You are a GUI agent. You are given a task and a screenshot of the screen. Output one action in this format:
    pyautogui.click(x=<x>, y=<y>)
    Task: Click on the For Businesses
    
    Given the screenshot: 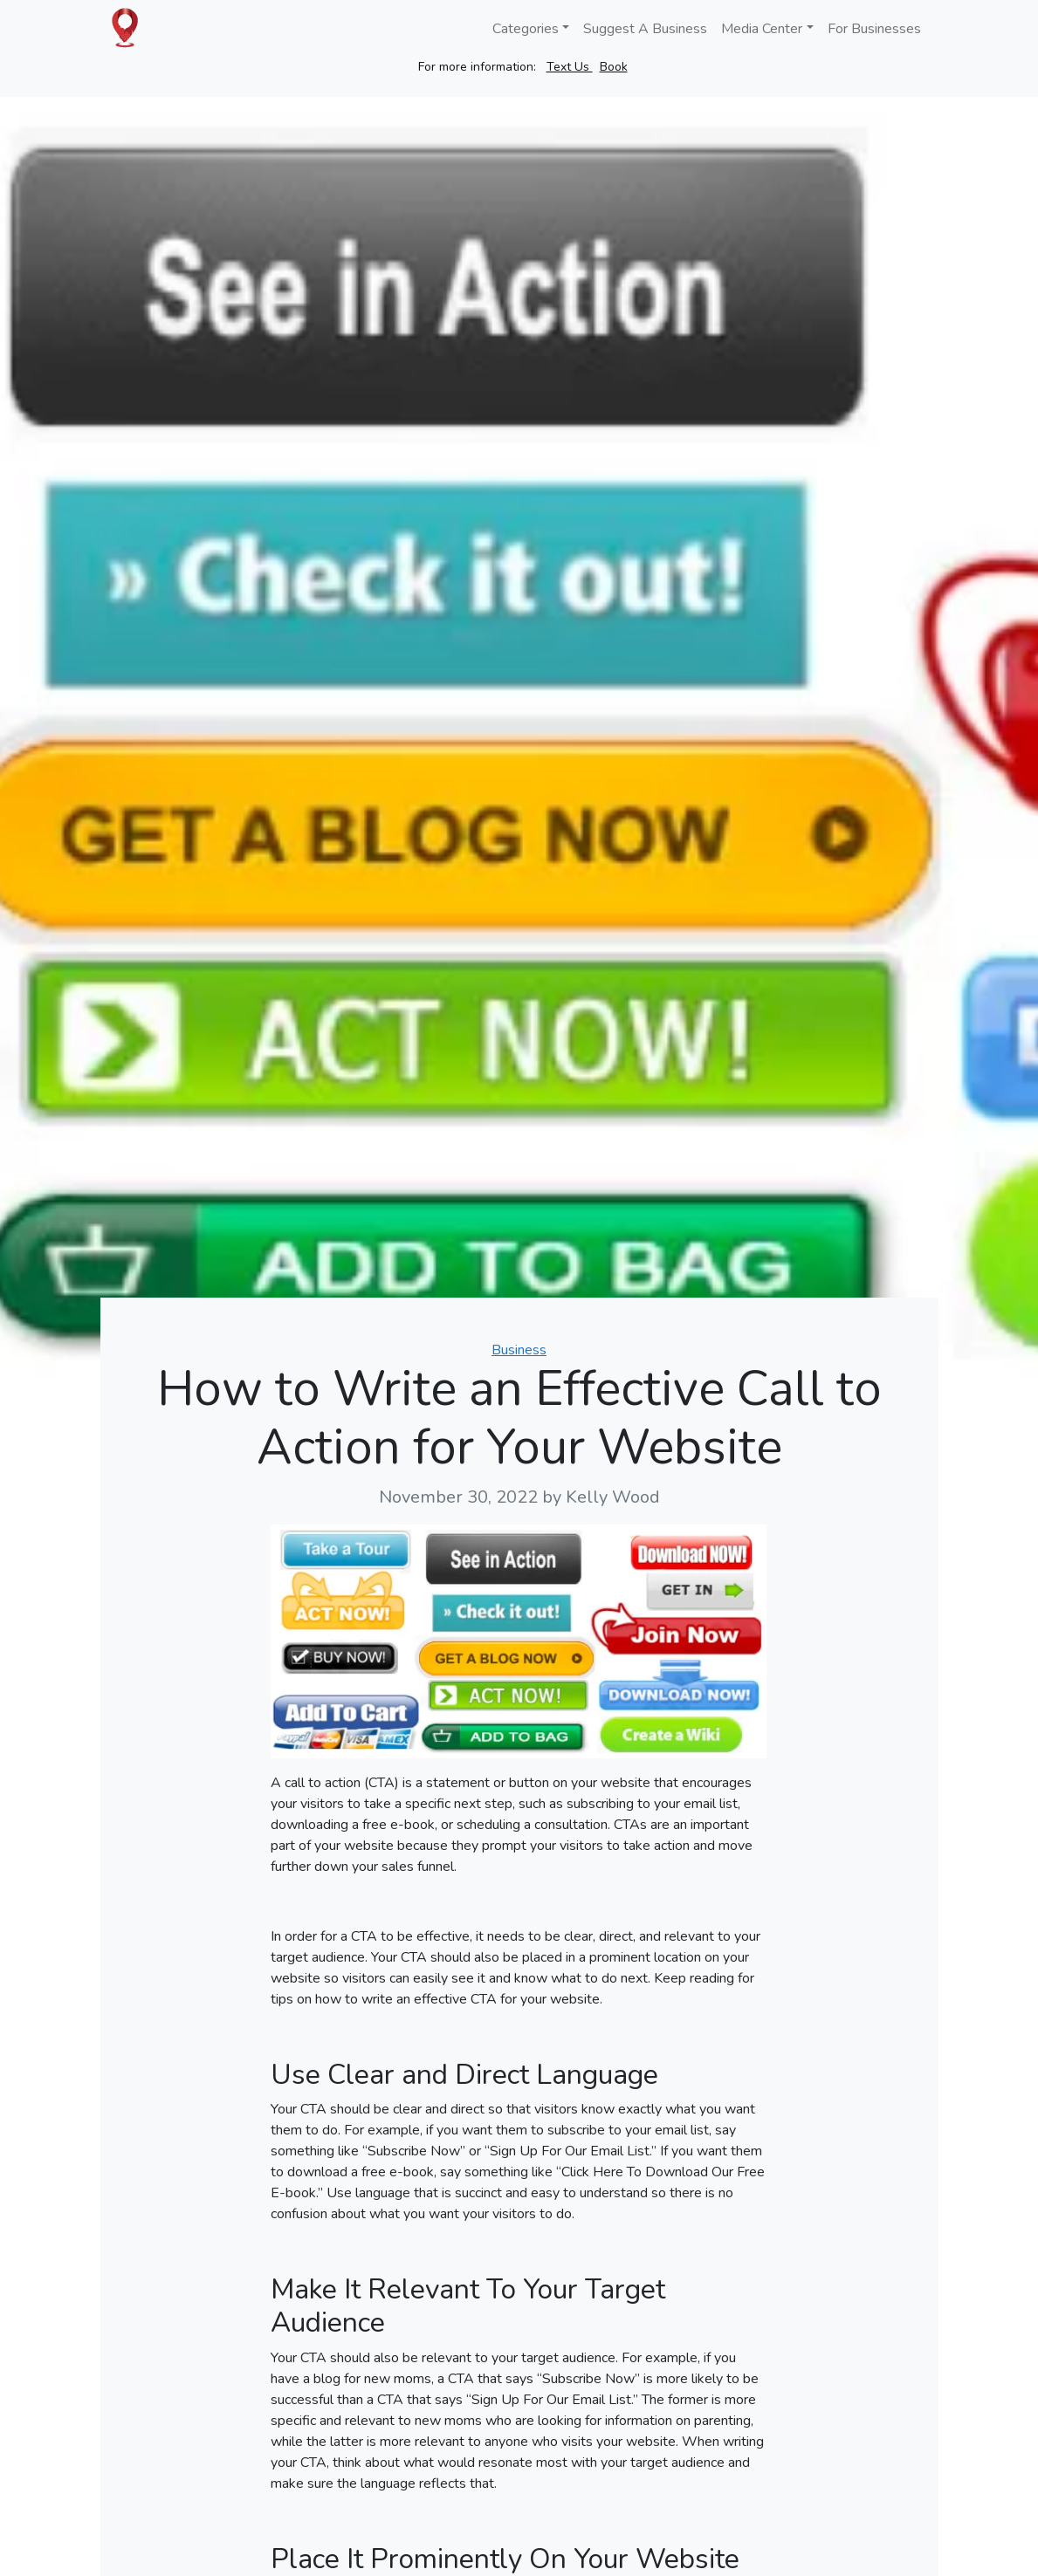 What is the action you would take?
    pyautogui.click(x=874, y=28)
    